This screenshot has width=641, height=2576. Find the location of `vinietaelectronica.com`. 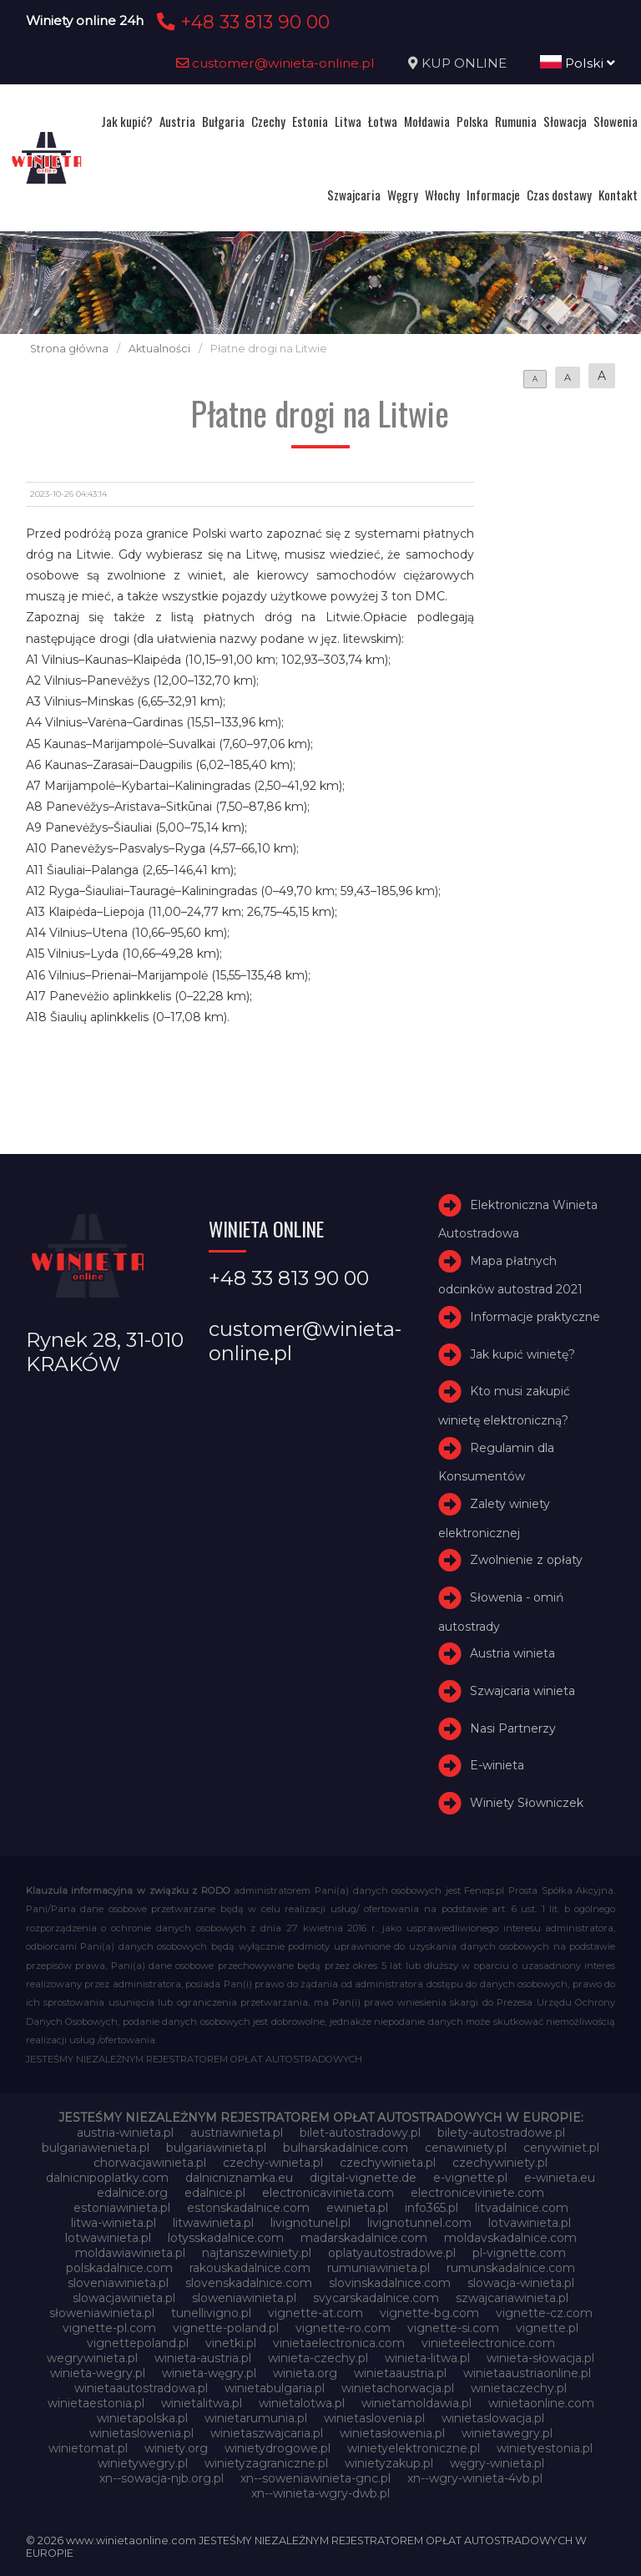

vinietaelectronica.com is located at coordinates (339, 2343).